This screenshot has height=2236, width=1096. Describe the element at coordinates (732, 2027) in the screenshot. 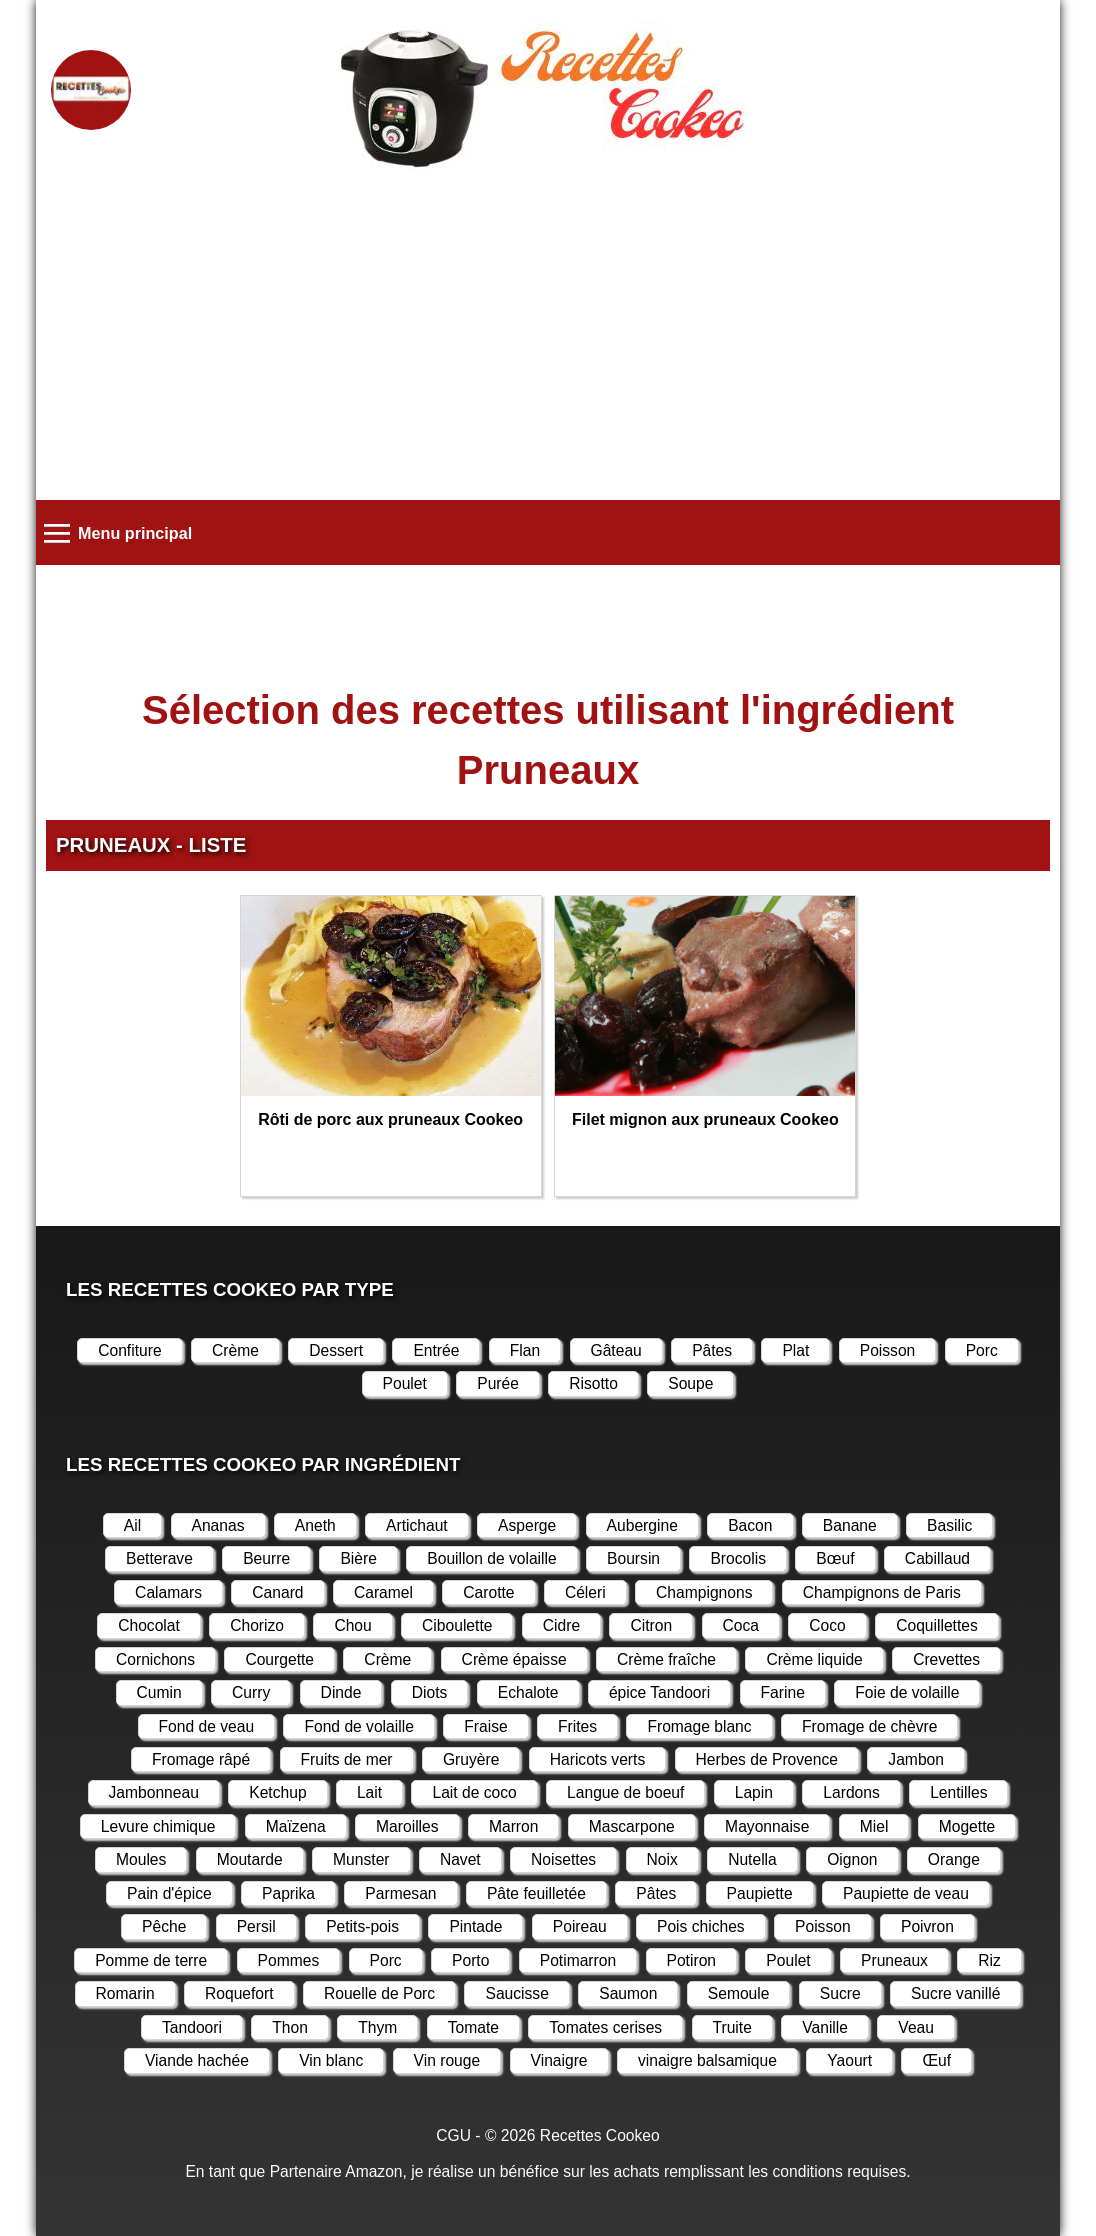

I see `Truite` at that location.